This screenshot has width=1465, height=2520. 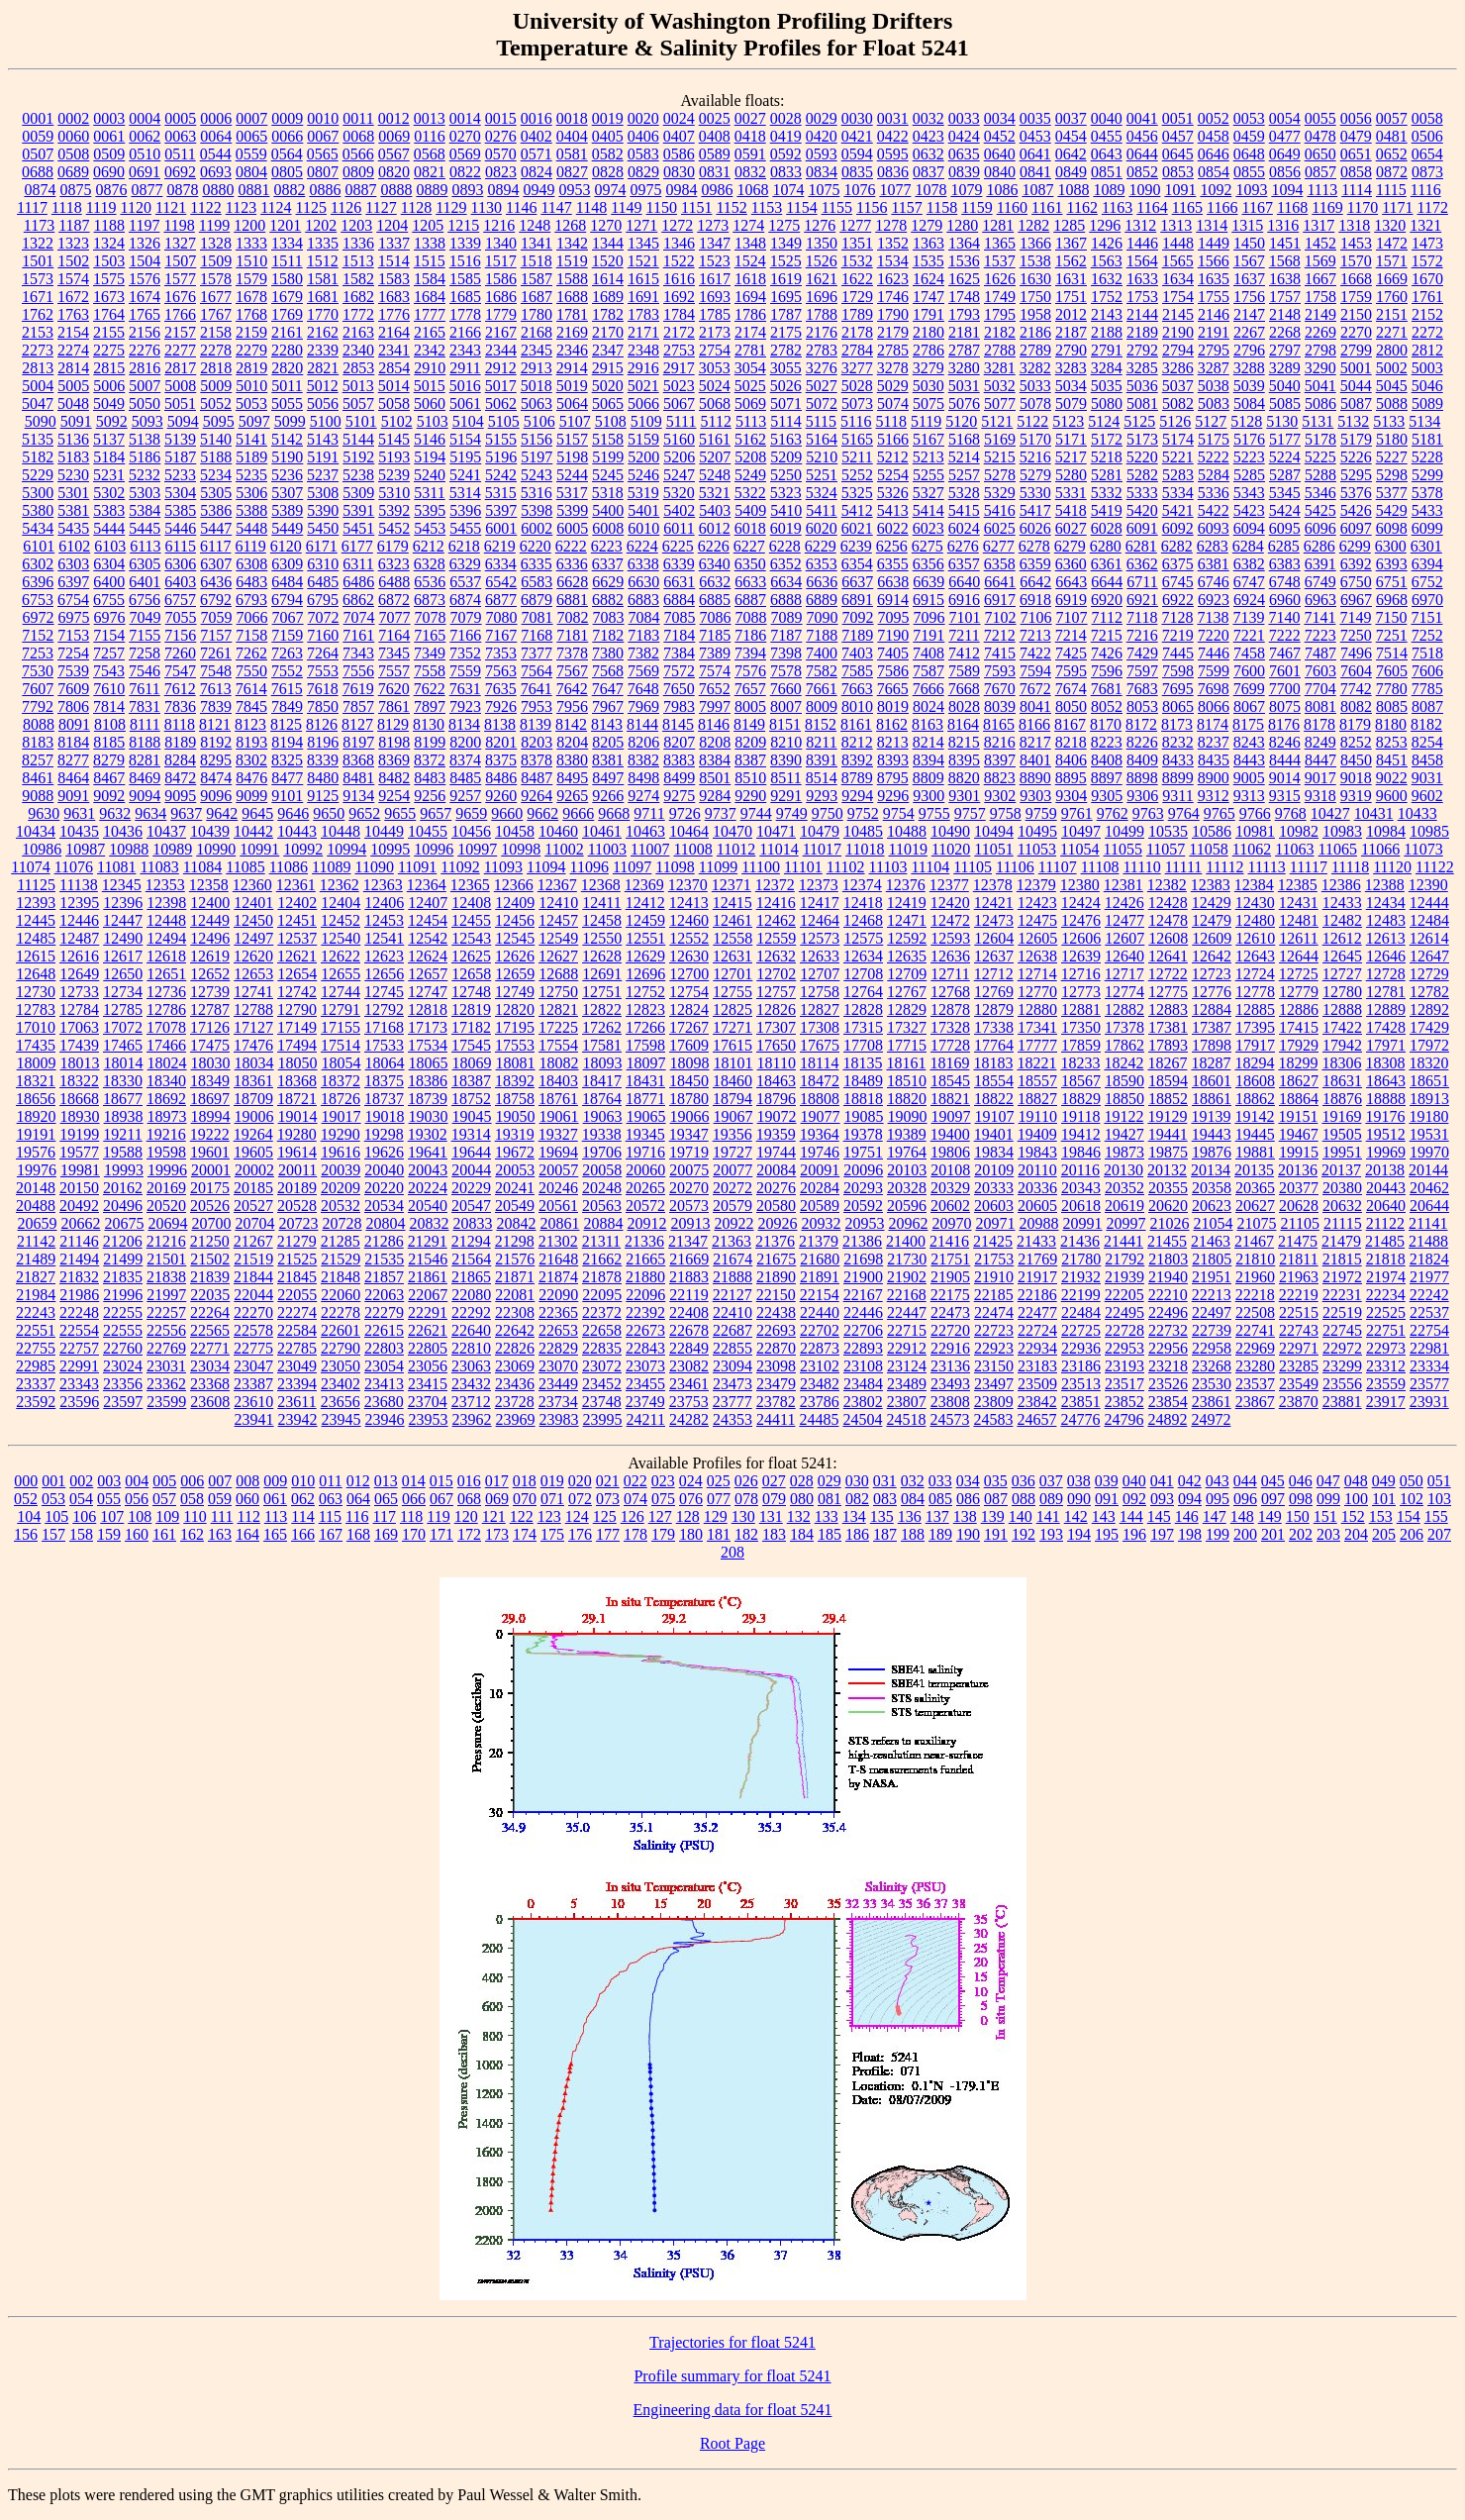 I want to click on 9645, so click(x=257, y=813).